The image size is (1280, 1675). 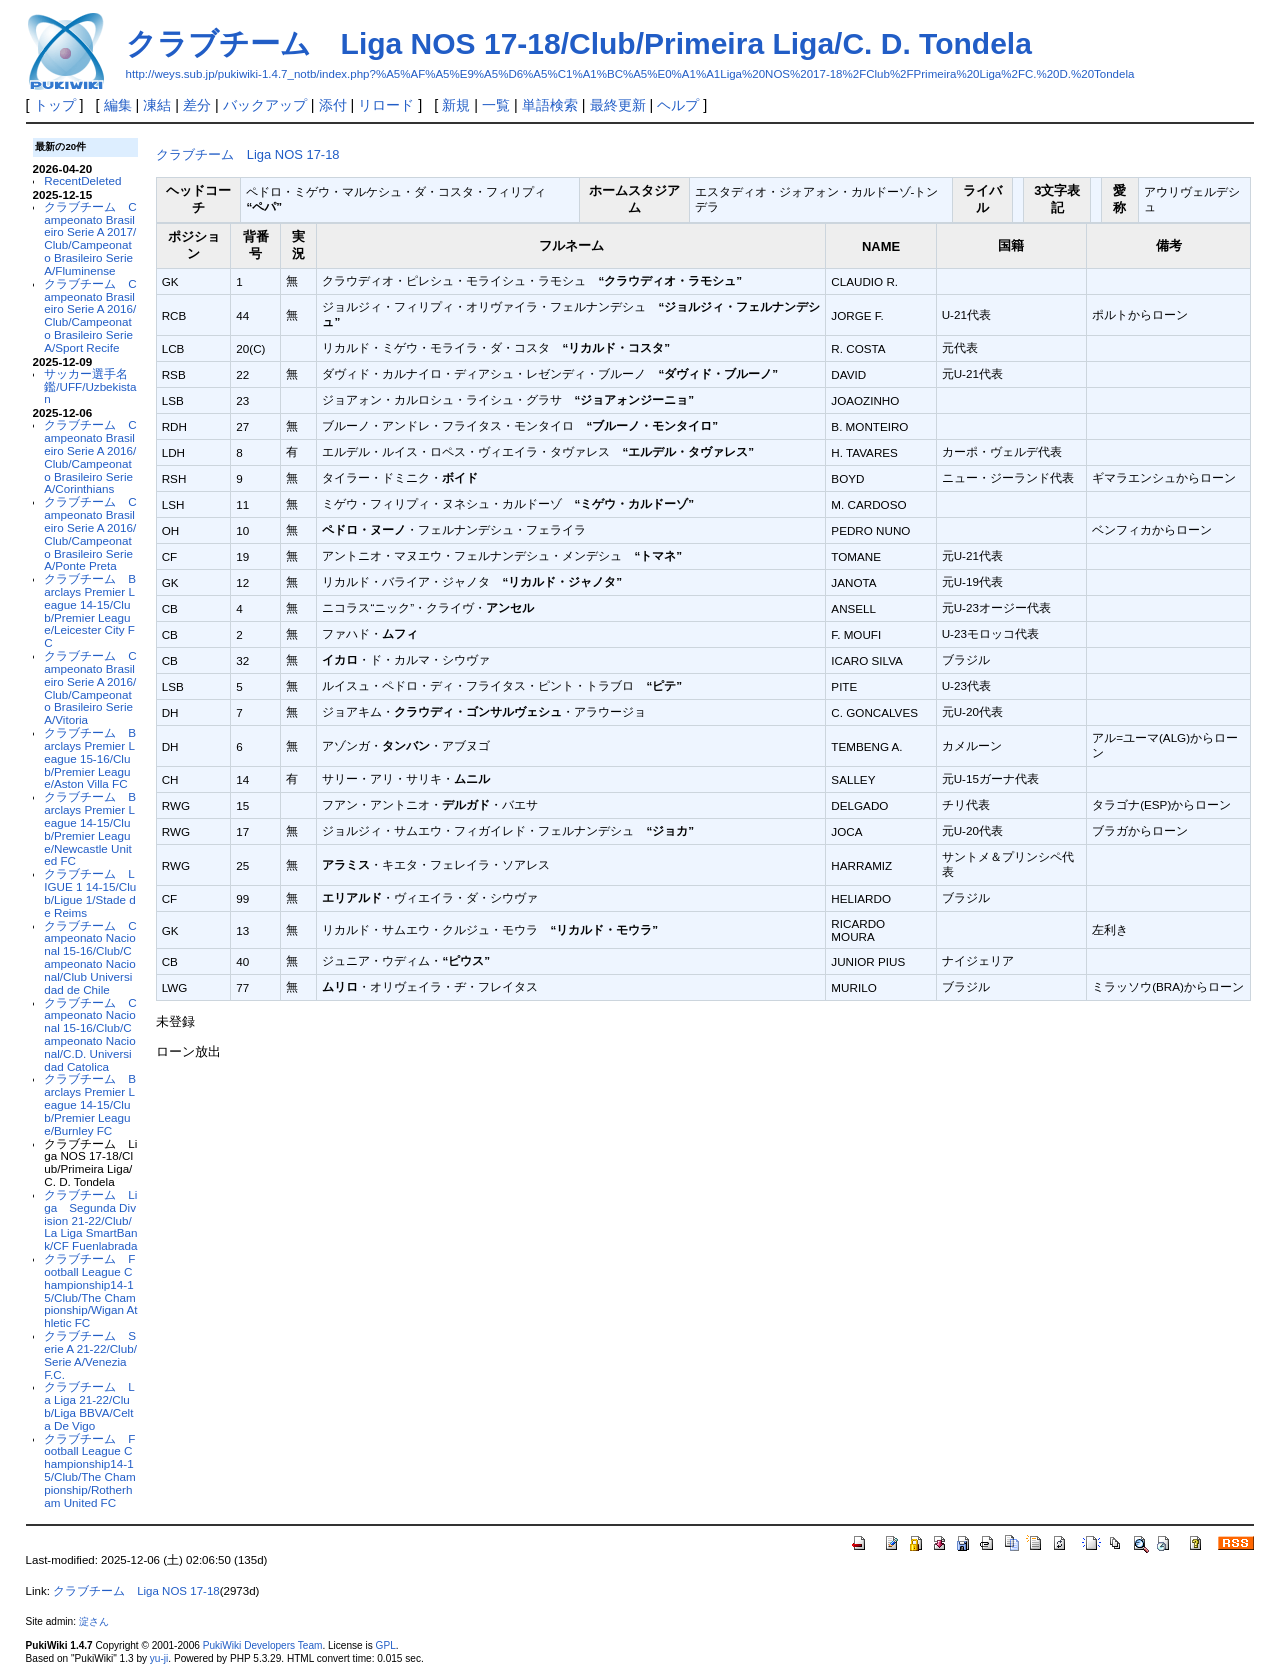 What do you see at coordinates (90, 386) in the screenshot?
I see `サッカー選手名鑑/UFF/Uzbekistan` at bounding box center [90, 386].